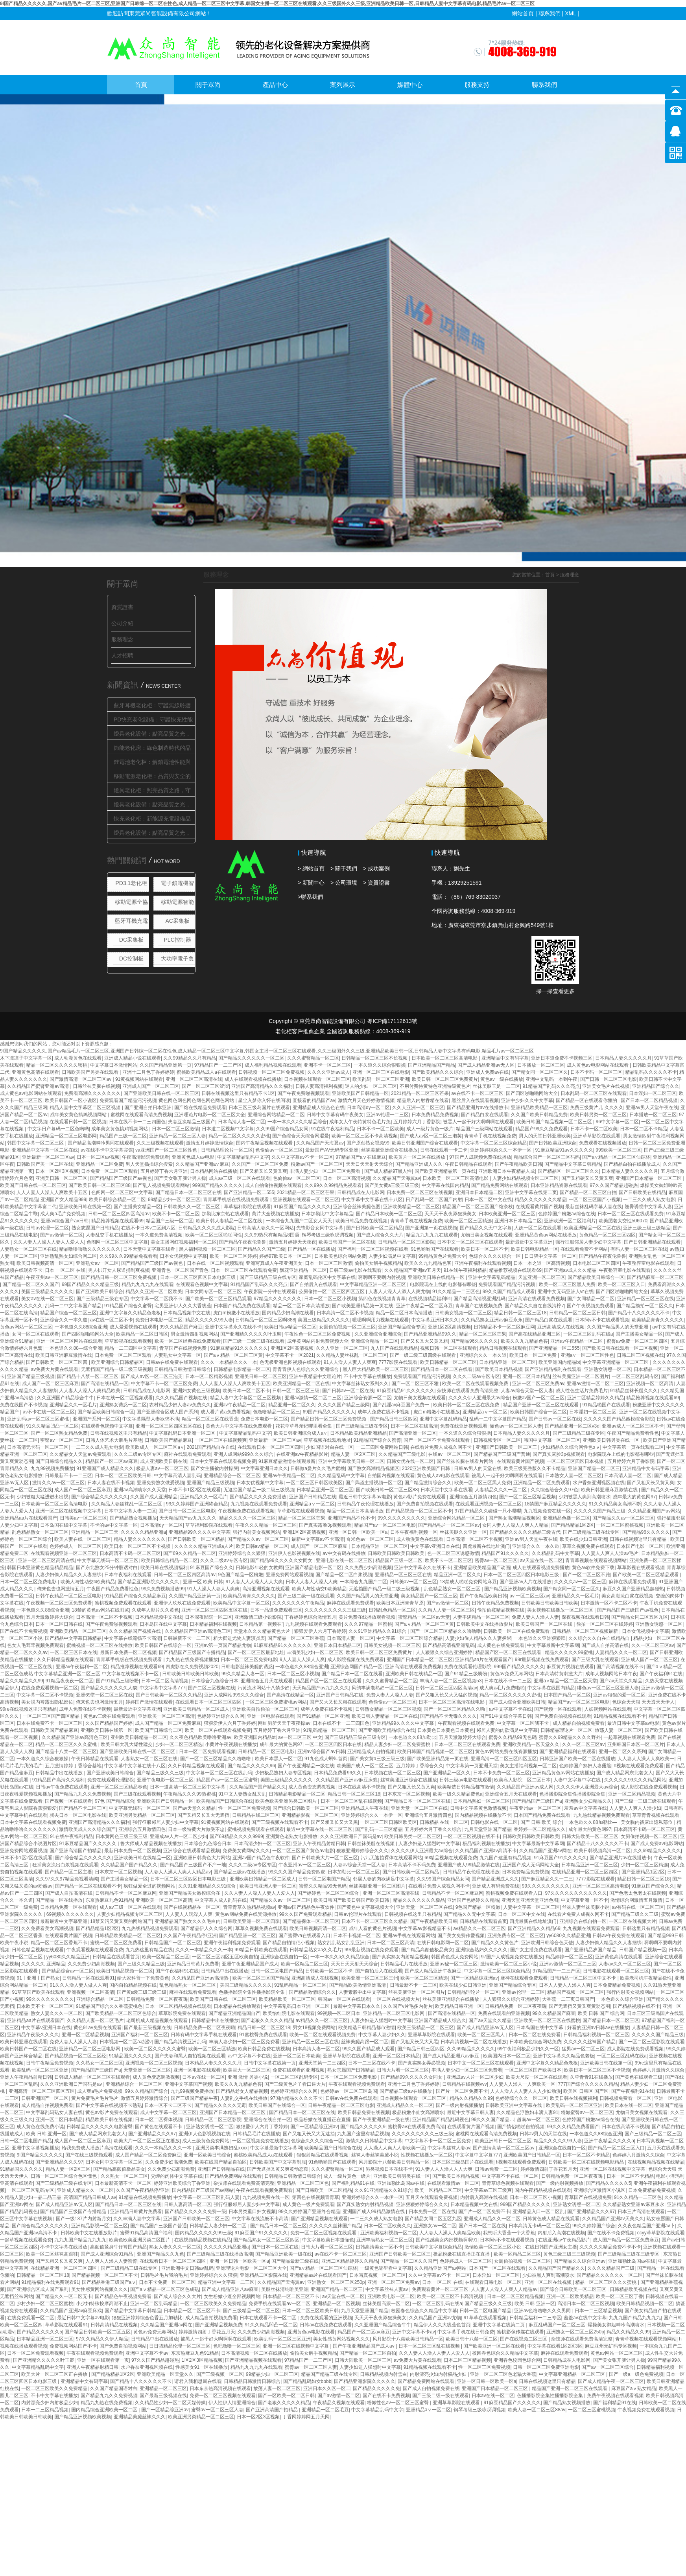  I want to click on 免费观看国产精品污污视频, so click(128, 1100).